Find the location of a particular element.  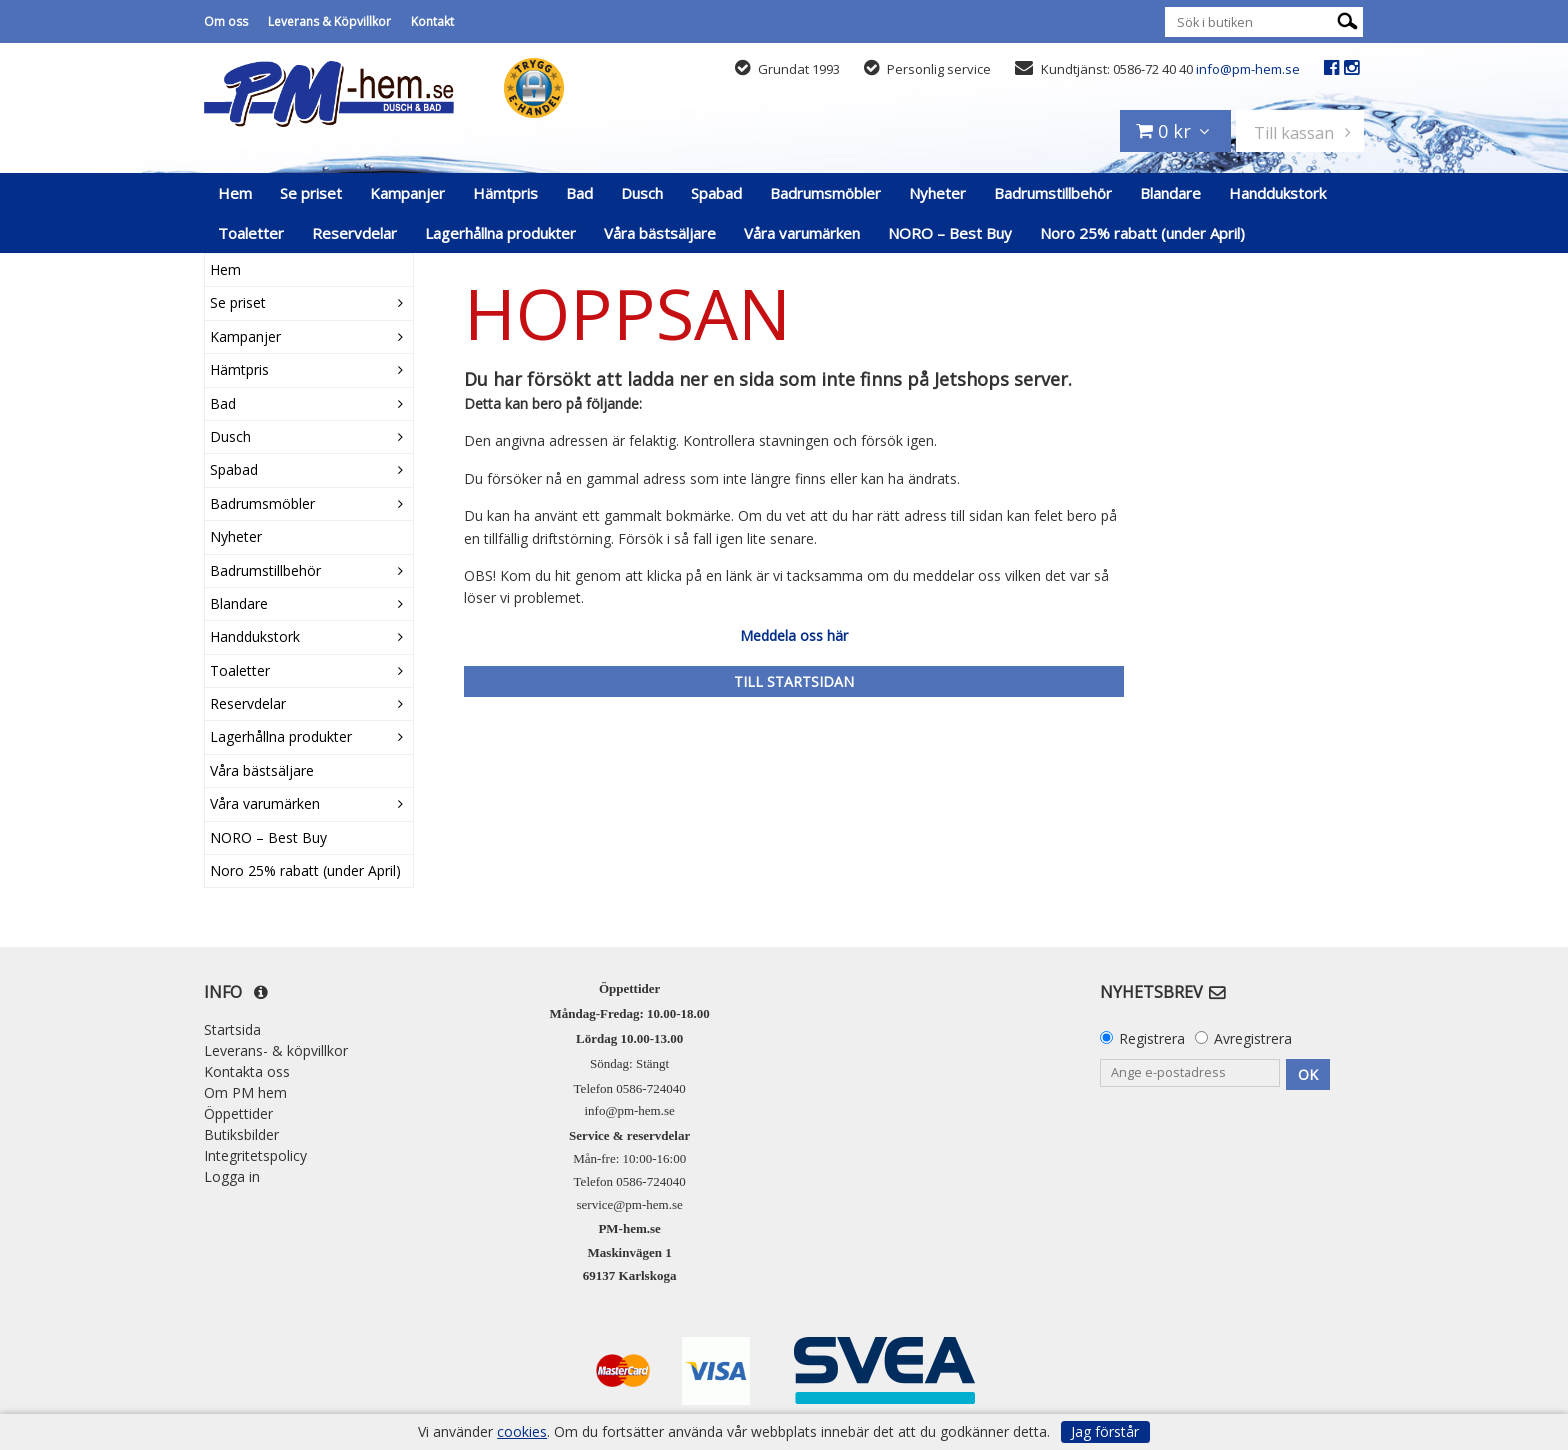

Nyheter is located at coordinates (937, 193).